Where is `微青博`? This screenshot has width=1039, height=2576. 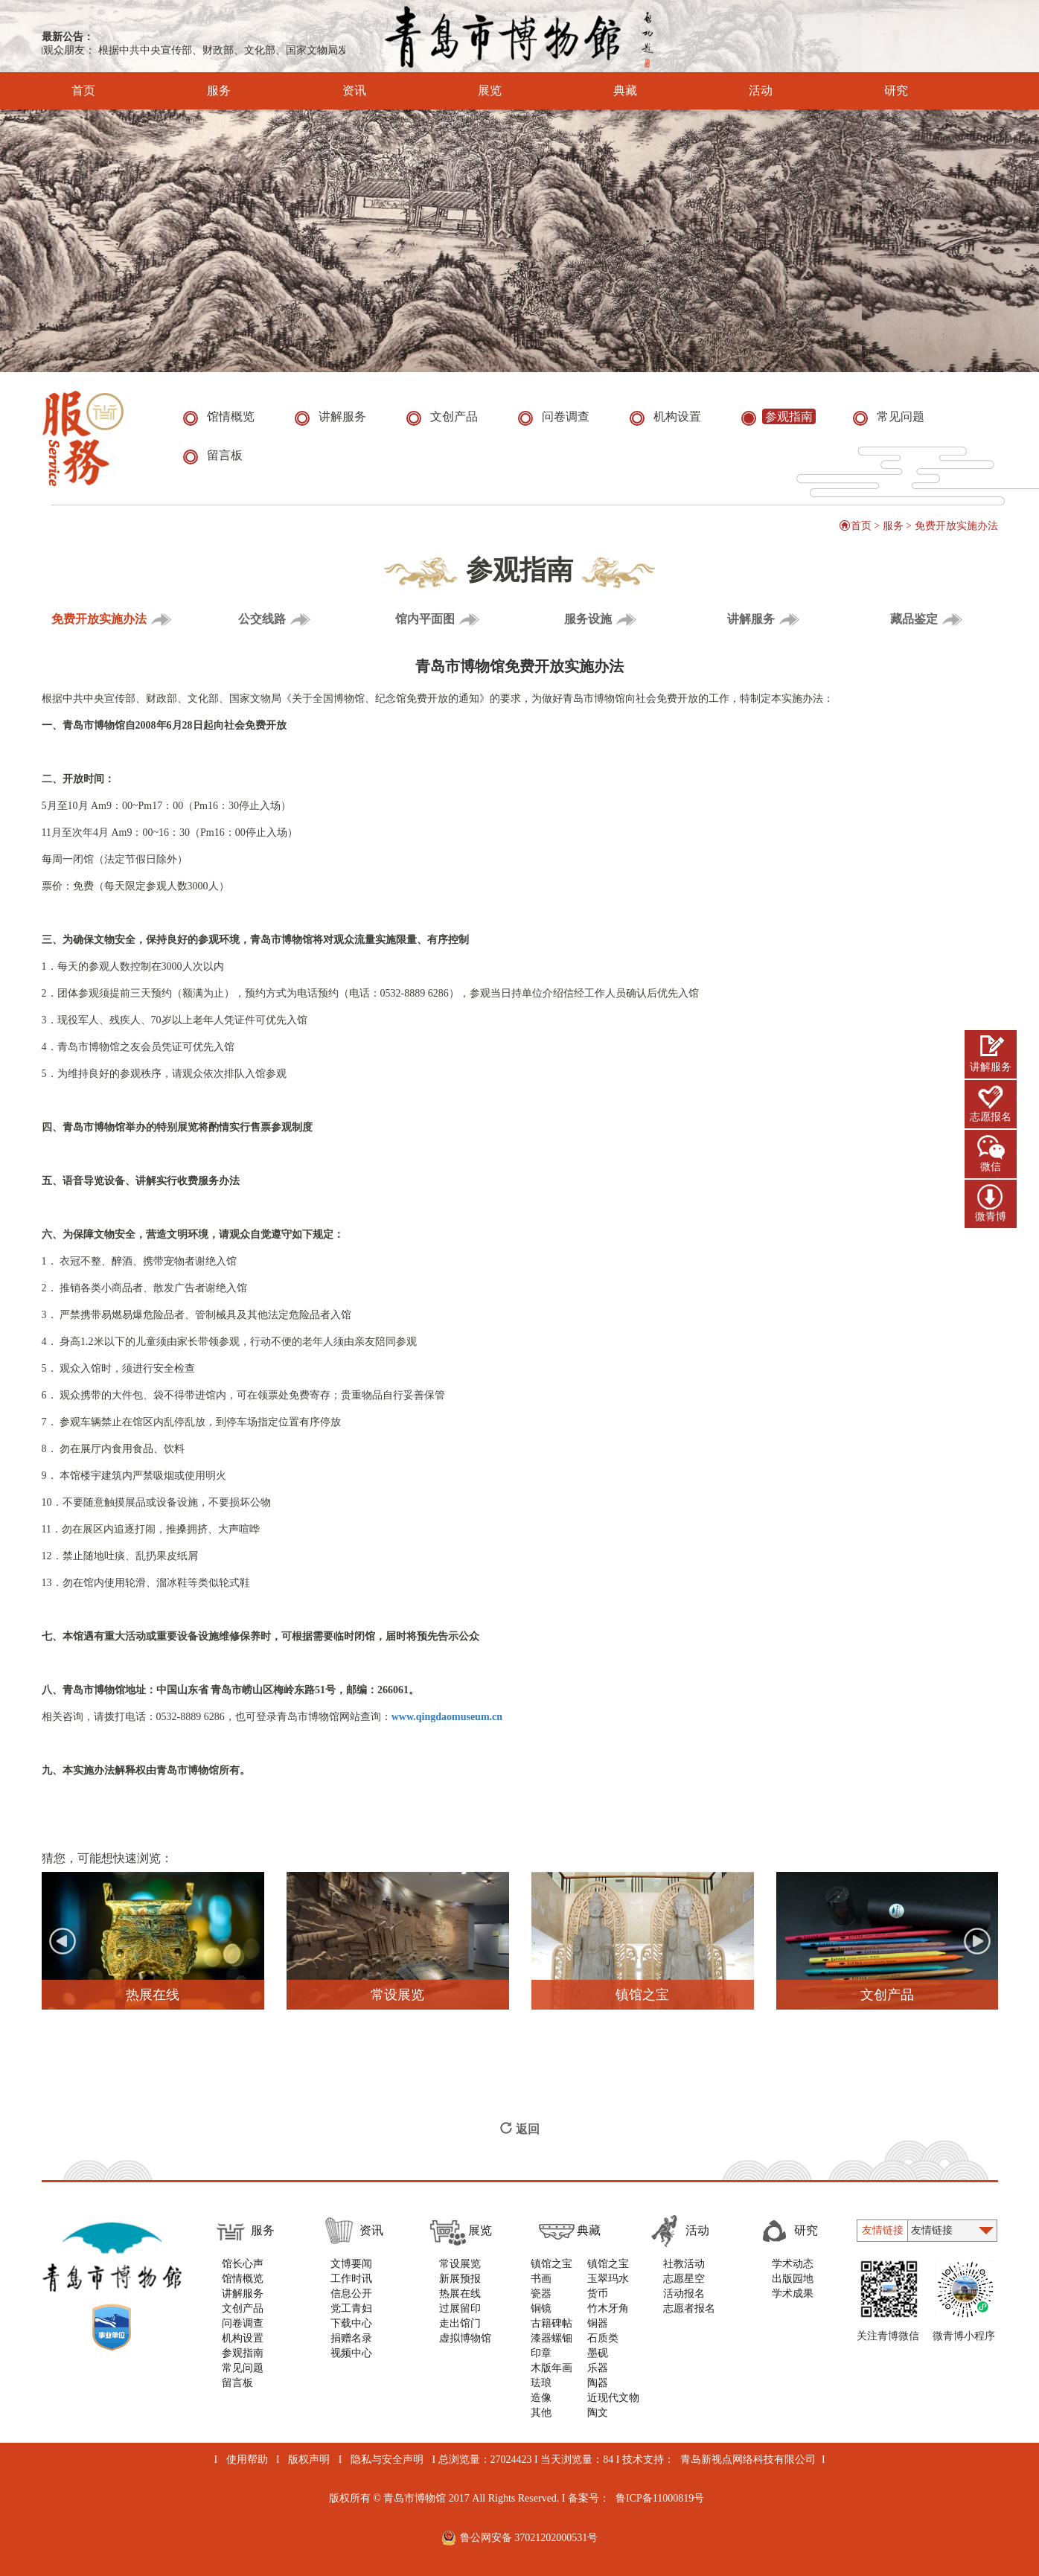 微青博 is located at coordinates (990, 1216).